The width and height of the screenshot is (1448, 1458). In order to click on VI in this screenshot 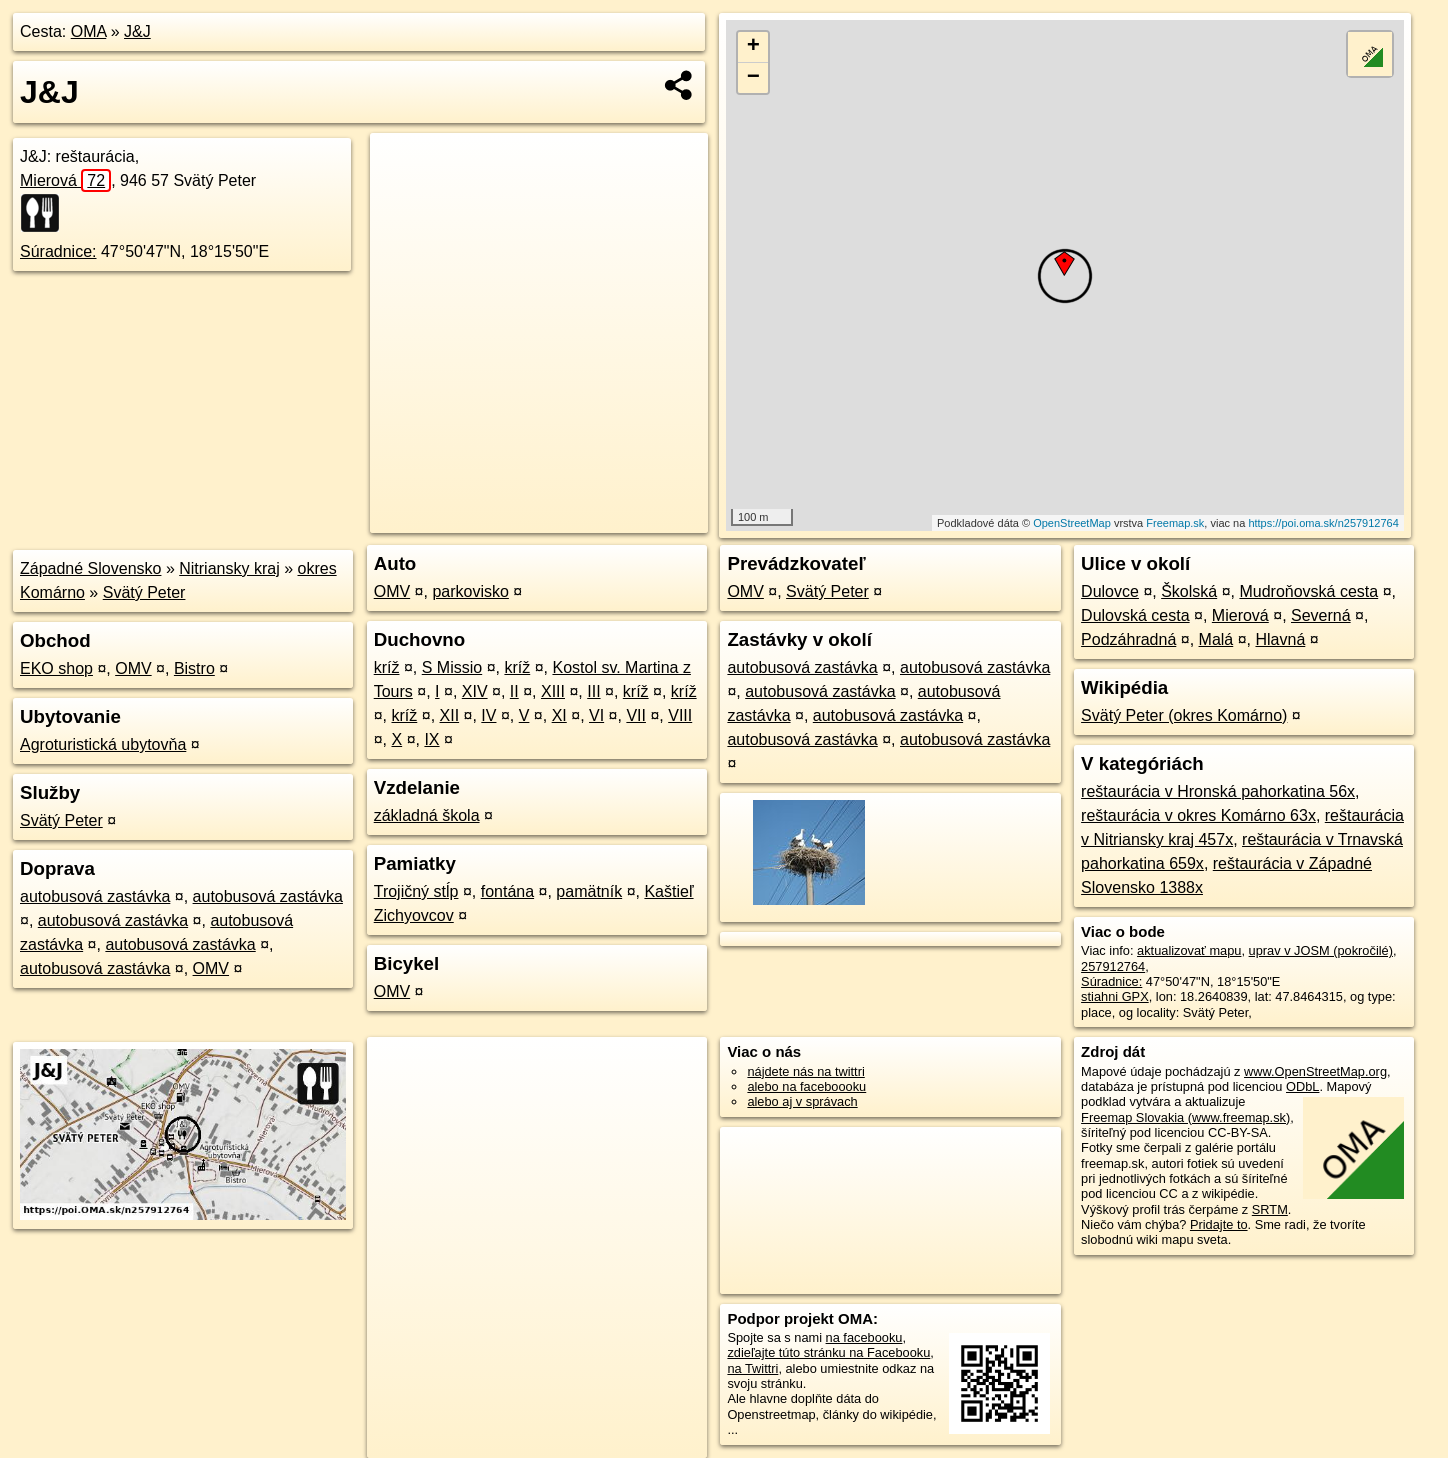, I will do `click(596, 715)`.